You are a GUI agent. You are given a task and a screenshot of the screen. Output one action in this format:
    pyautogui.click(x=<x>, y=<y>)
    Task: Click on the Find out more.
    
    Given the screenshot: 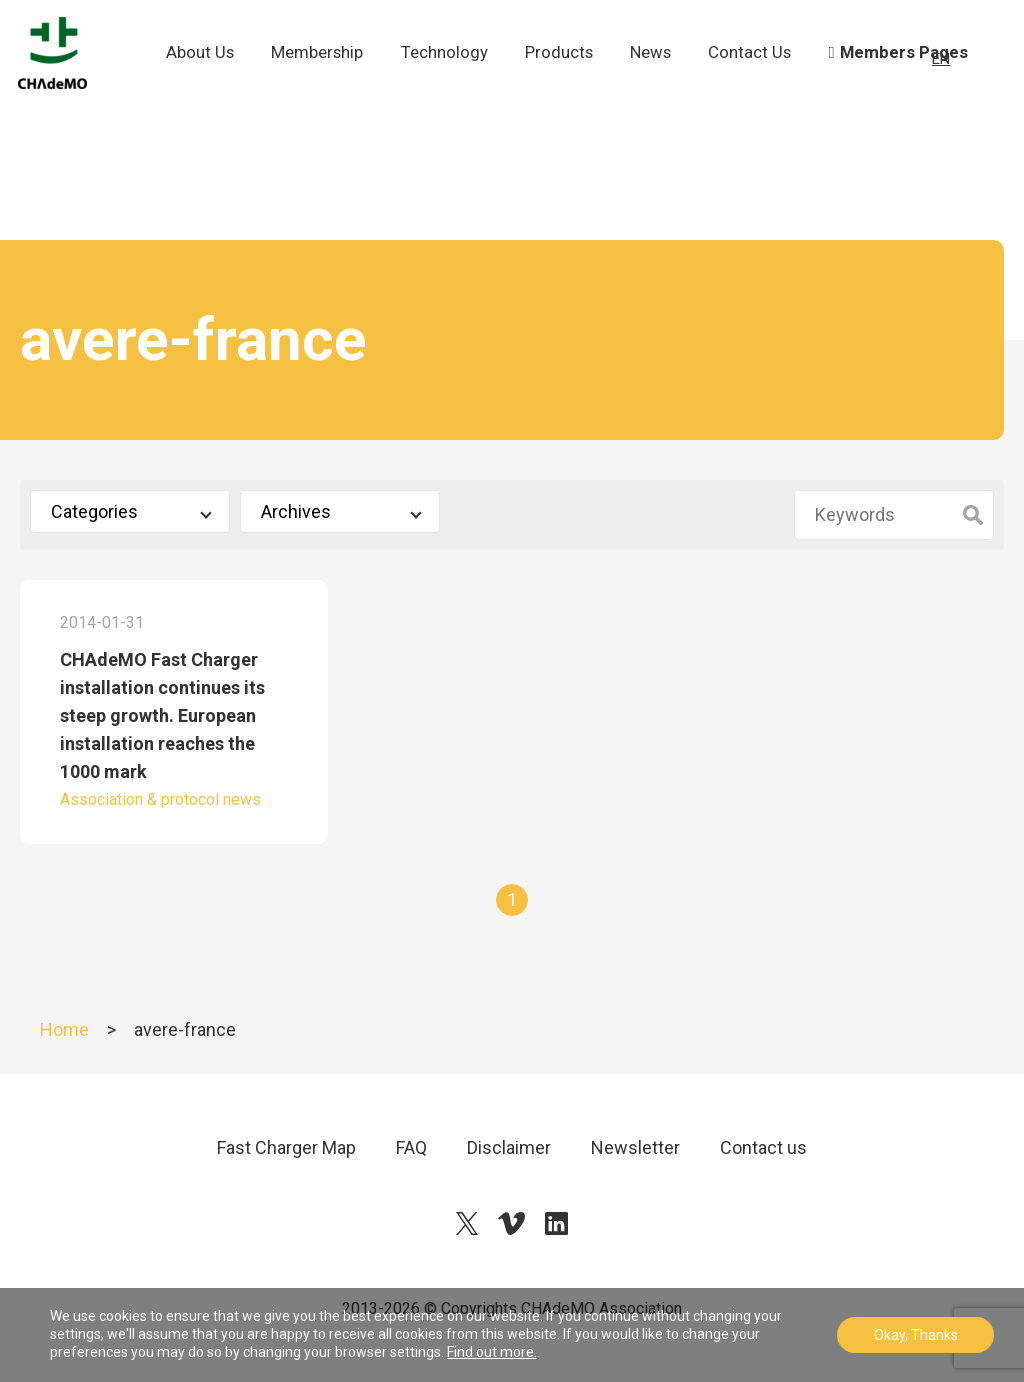 What is the action you would take?
    pyautogui.click(x=492, y=1352)
    